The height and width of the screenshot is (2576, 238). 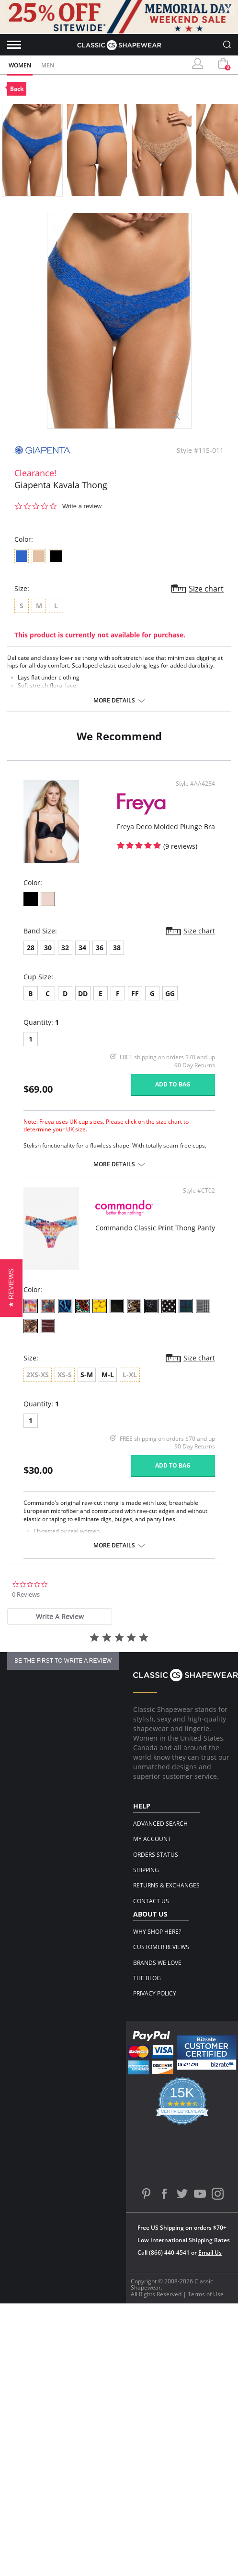 I want to click on 32, so click(x=65, y=947).